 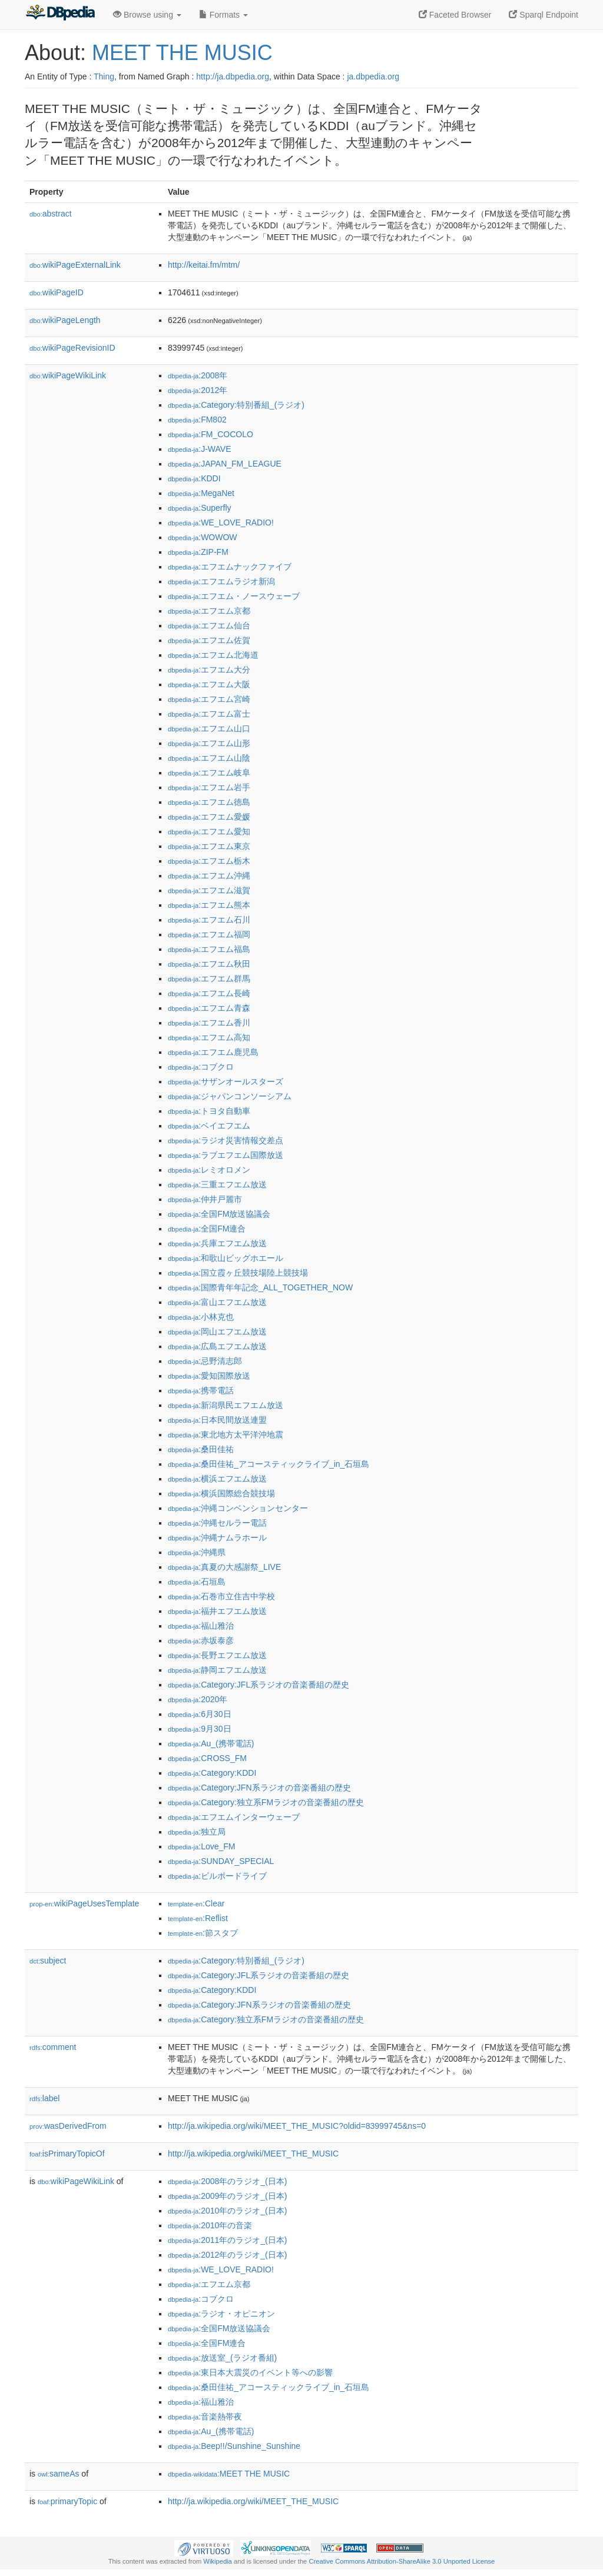 I want to click on :Au_(携帯電話), so click(x=211, y=1743).